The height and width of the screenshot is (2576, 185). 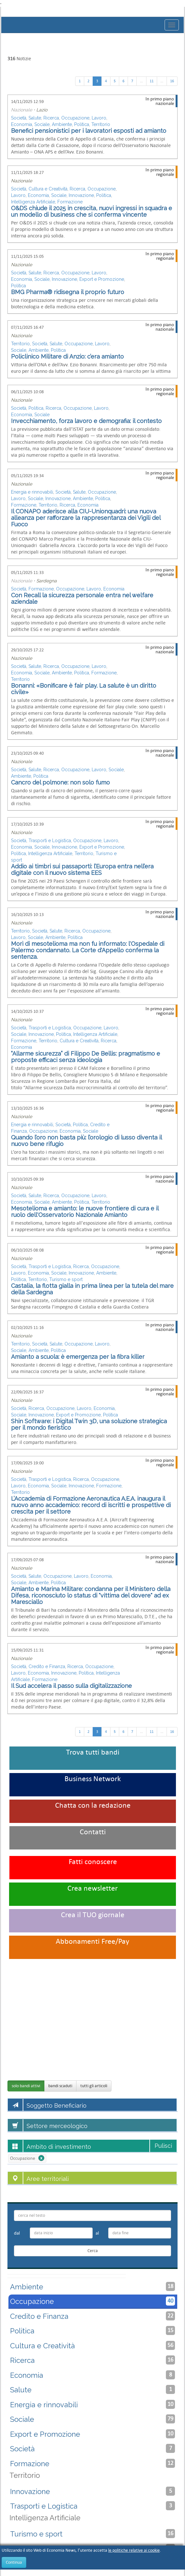 I want to click on Energia e rinnovabili, so click(x=32, y=492).